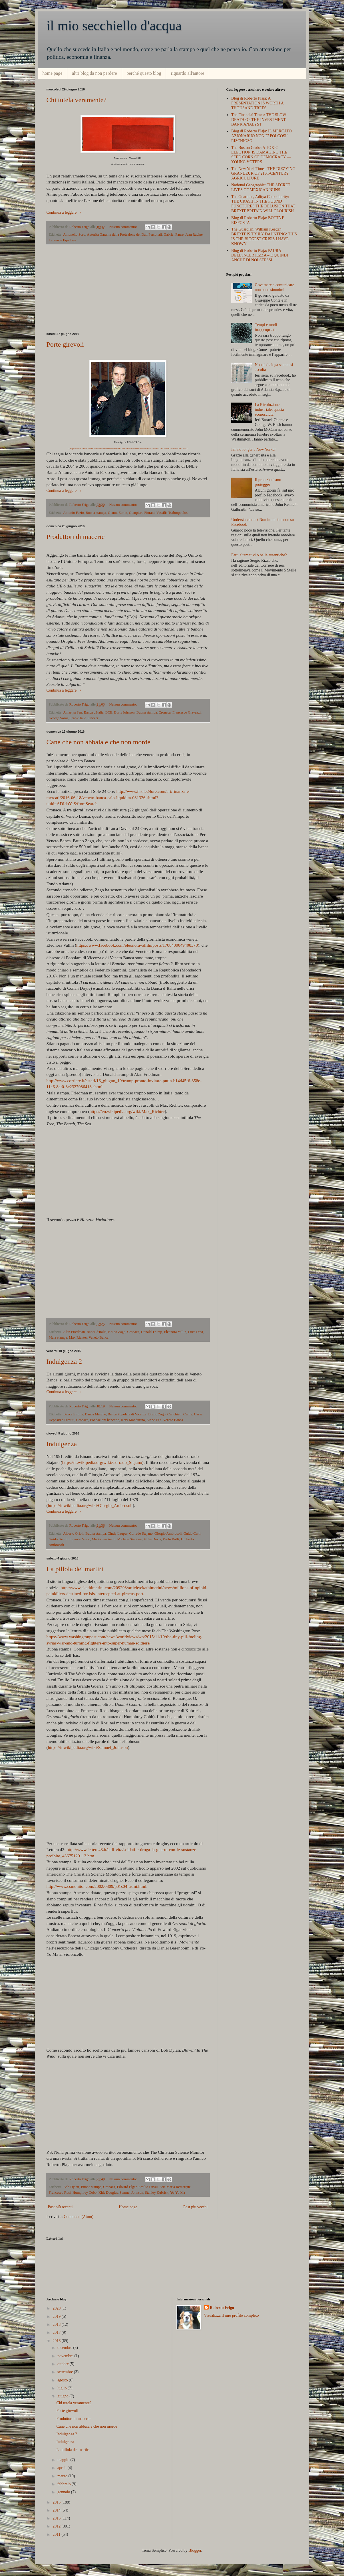  What do you see at coordinates (175, 1332) in the screenshot?
I see `Eleonora Vallin` at bounding box center [175, 1332].